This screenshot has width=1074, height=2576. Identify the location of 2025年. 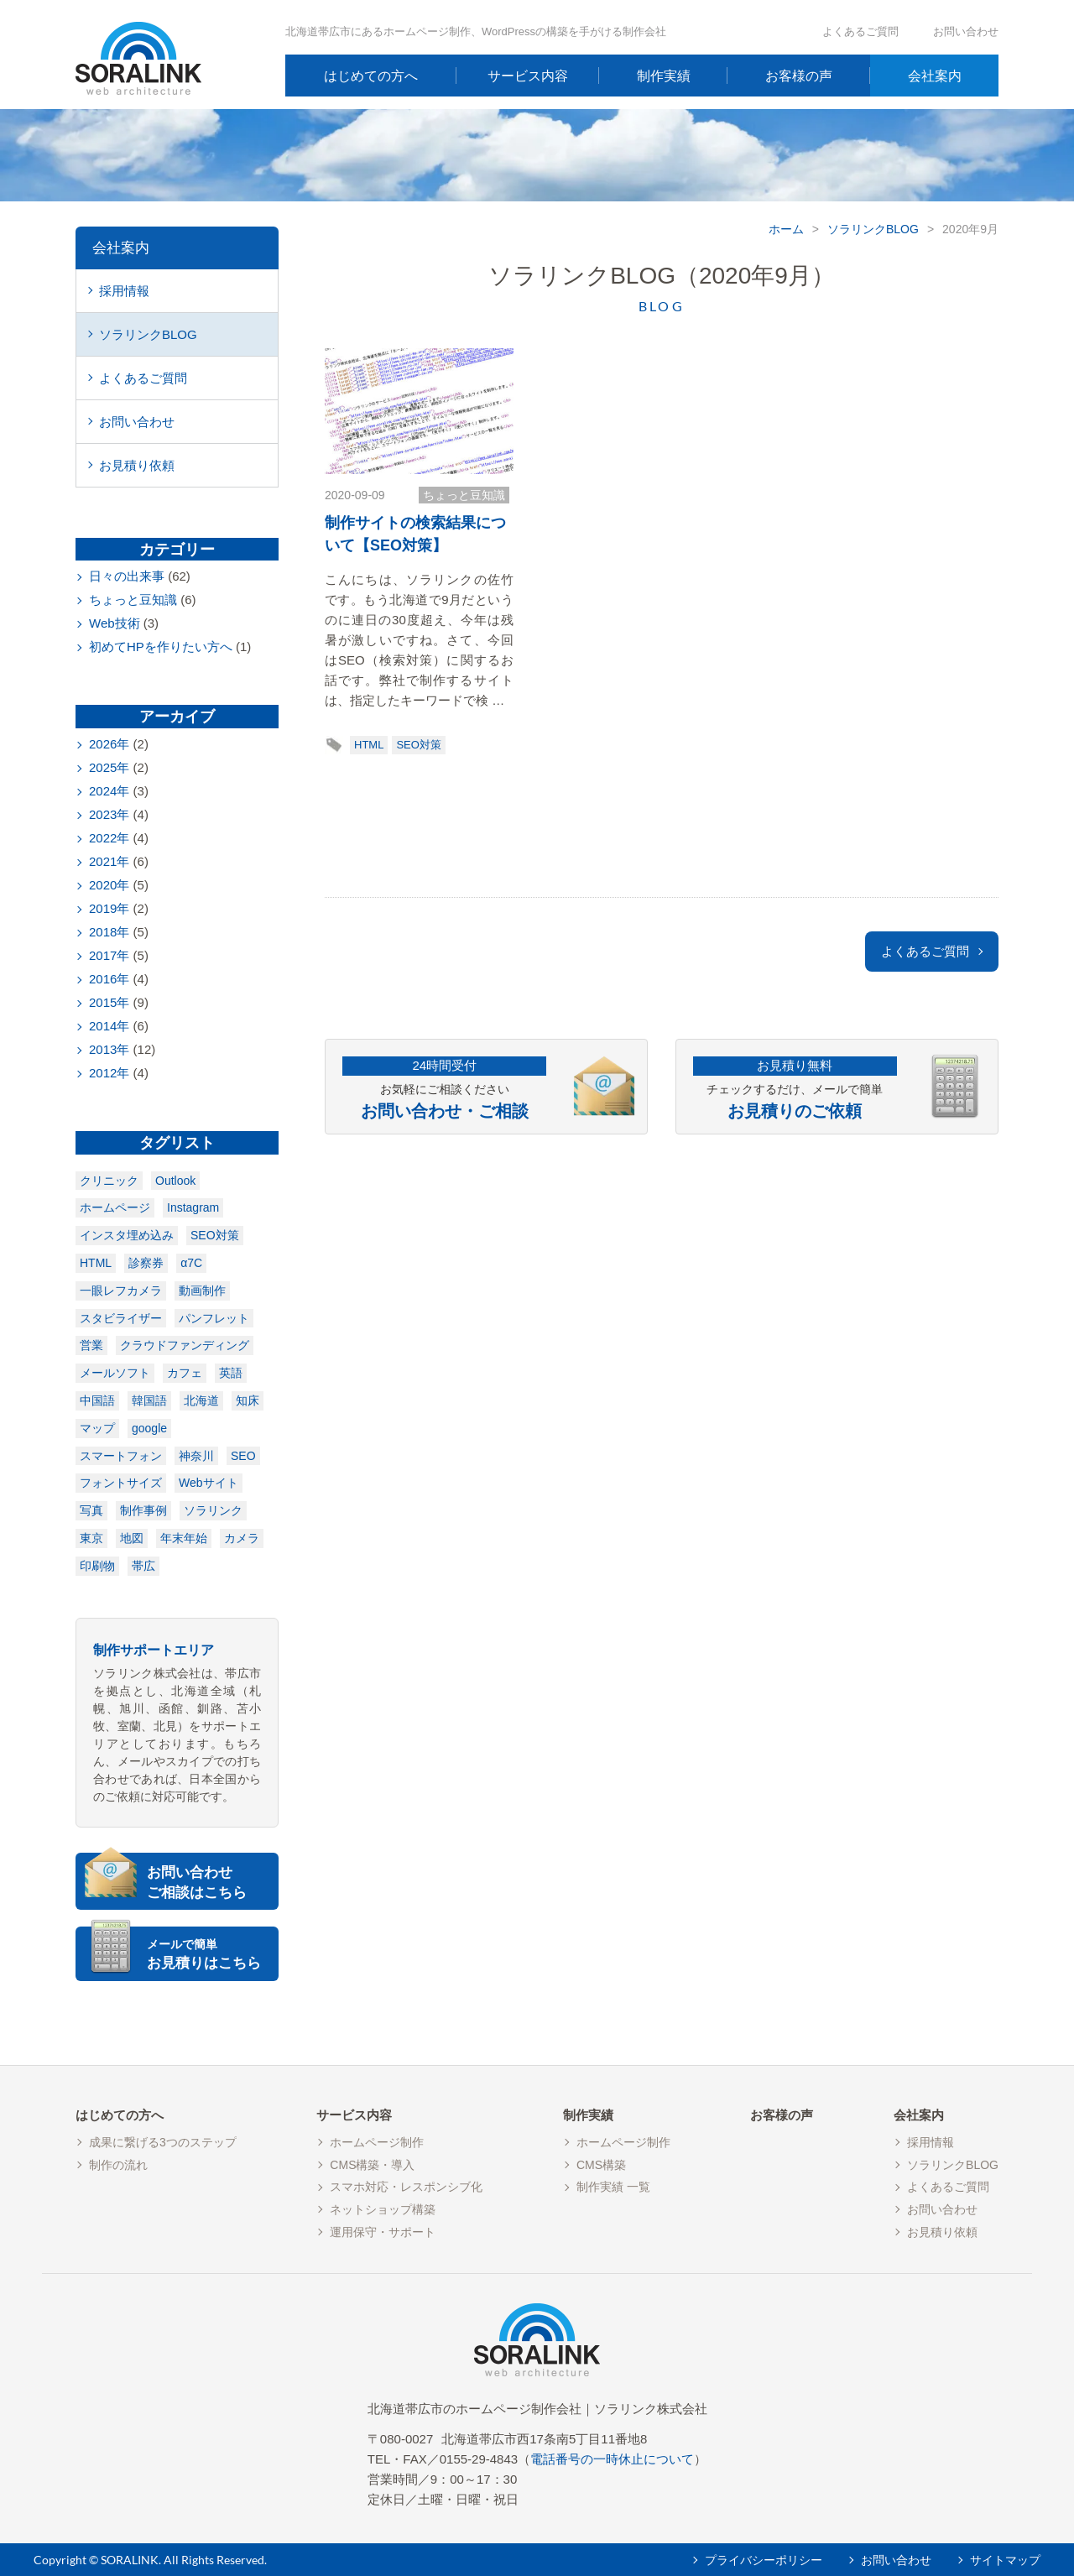
(109, 767).